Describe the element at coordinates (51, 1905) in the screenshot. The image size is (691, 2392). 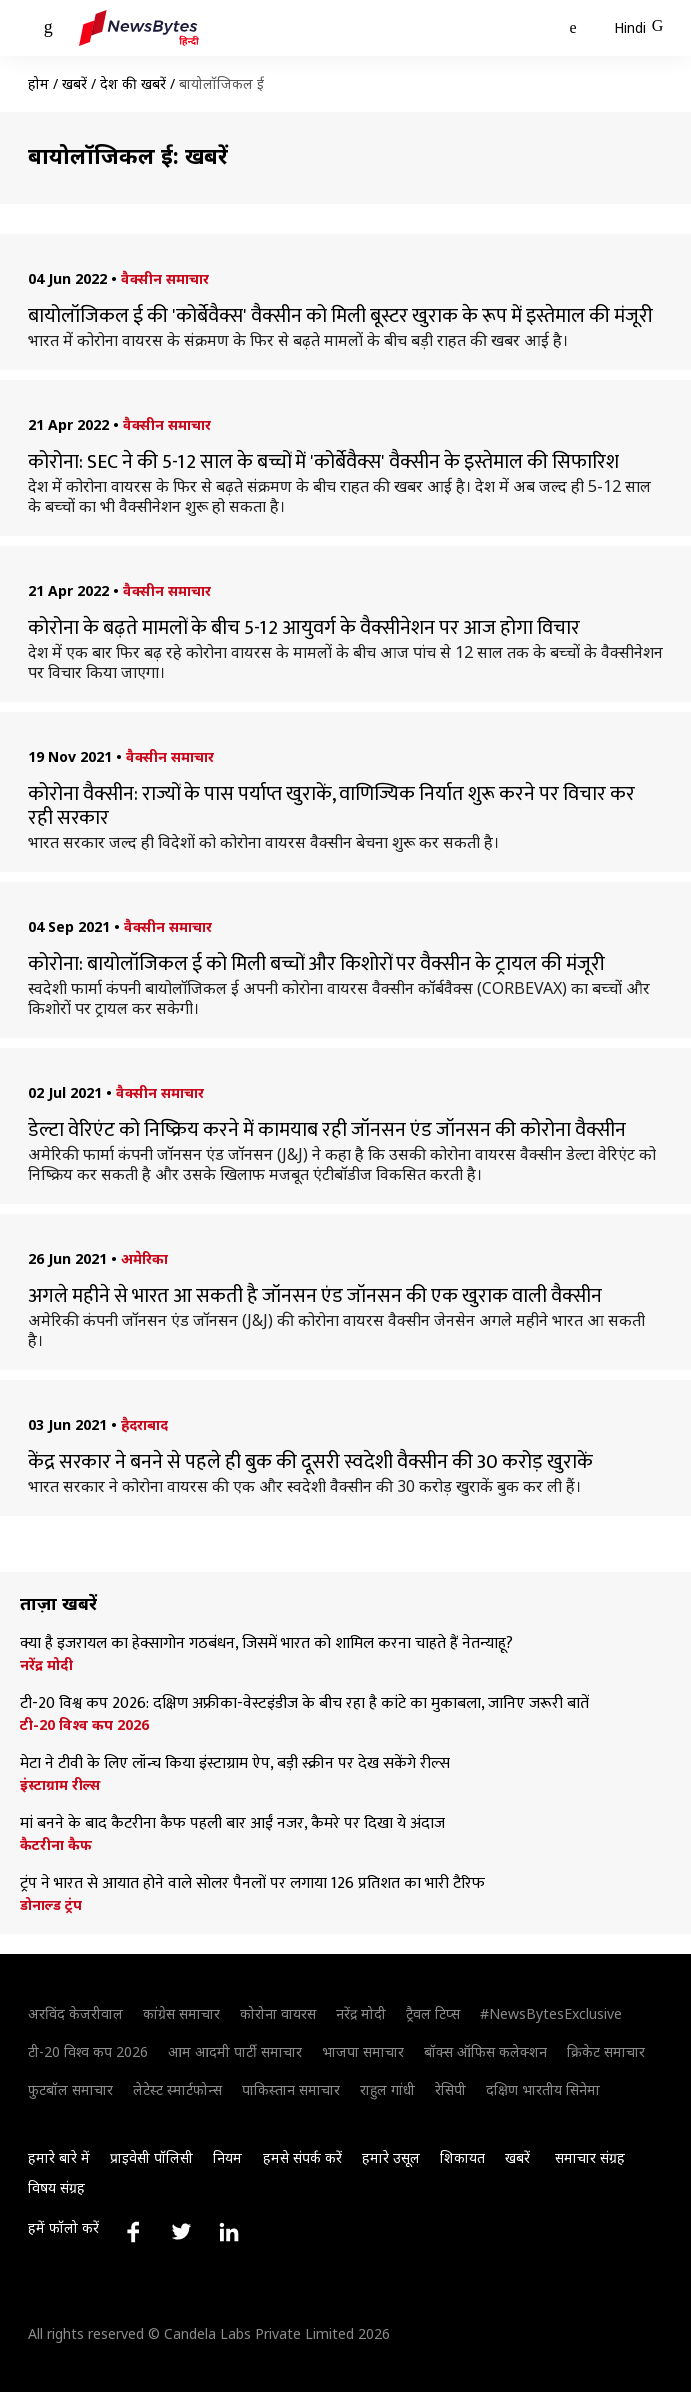
I see `डोनाल्ड ट्रंप` at that location.